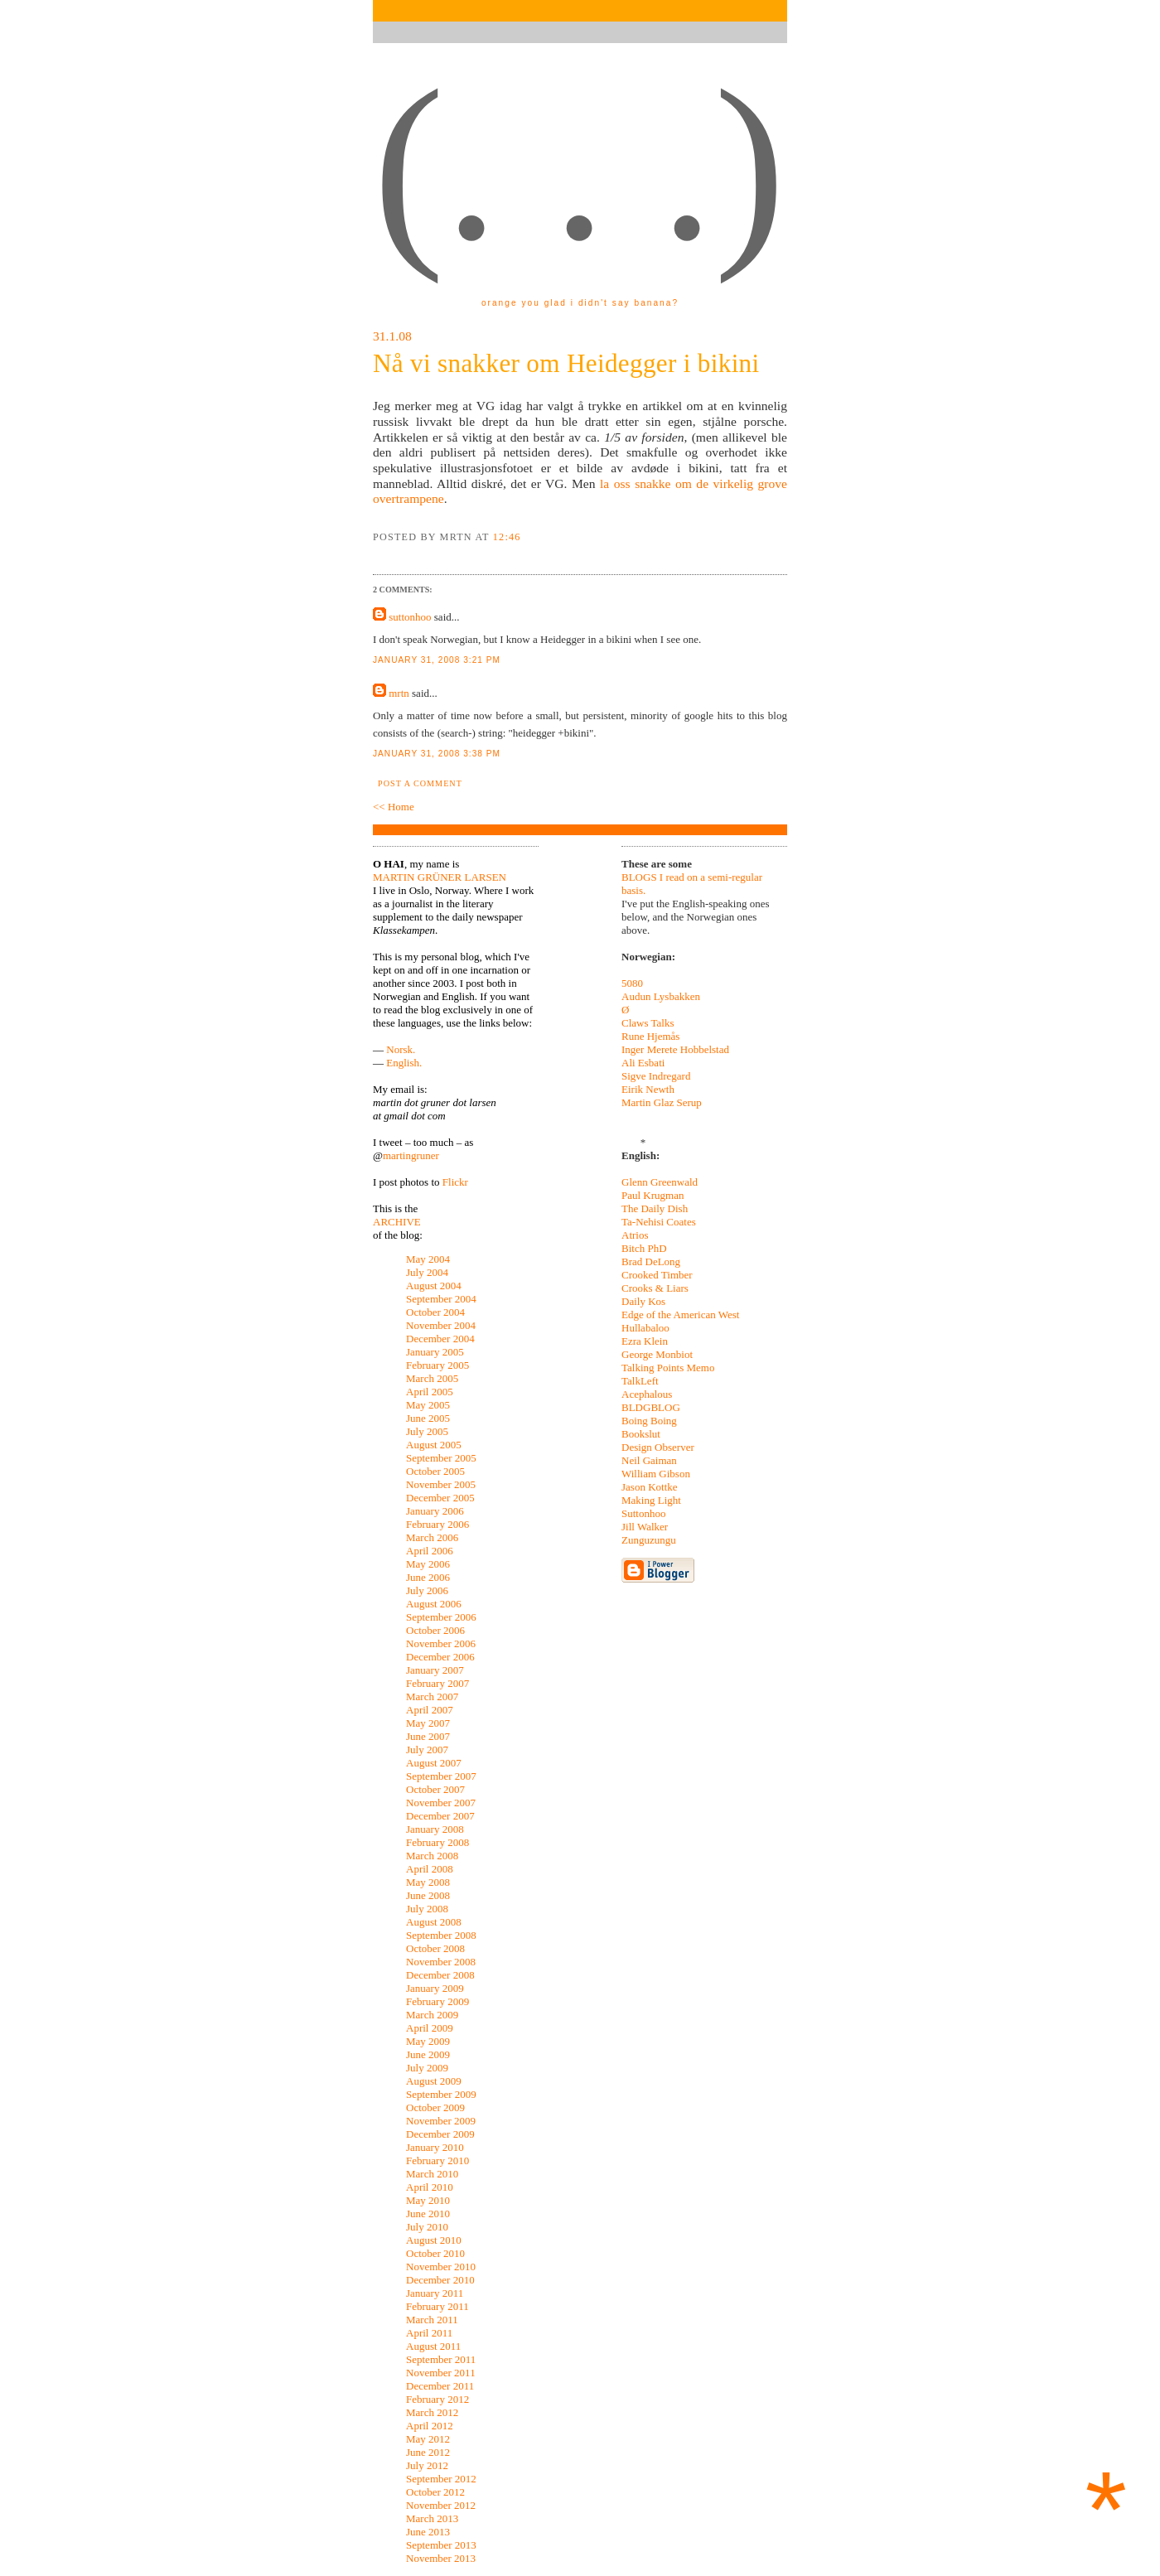 This screenshot has width=1160, height=2576. I want to click on October 2009, so click(435, 2107).